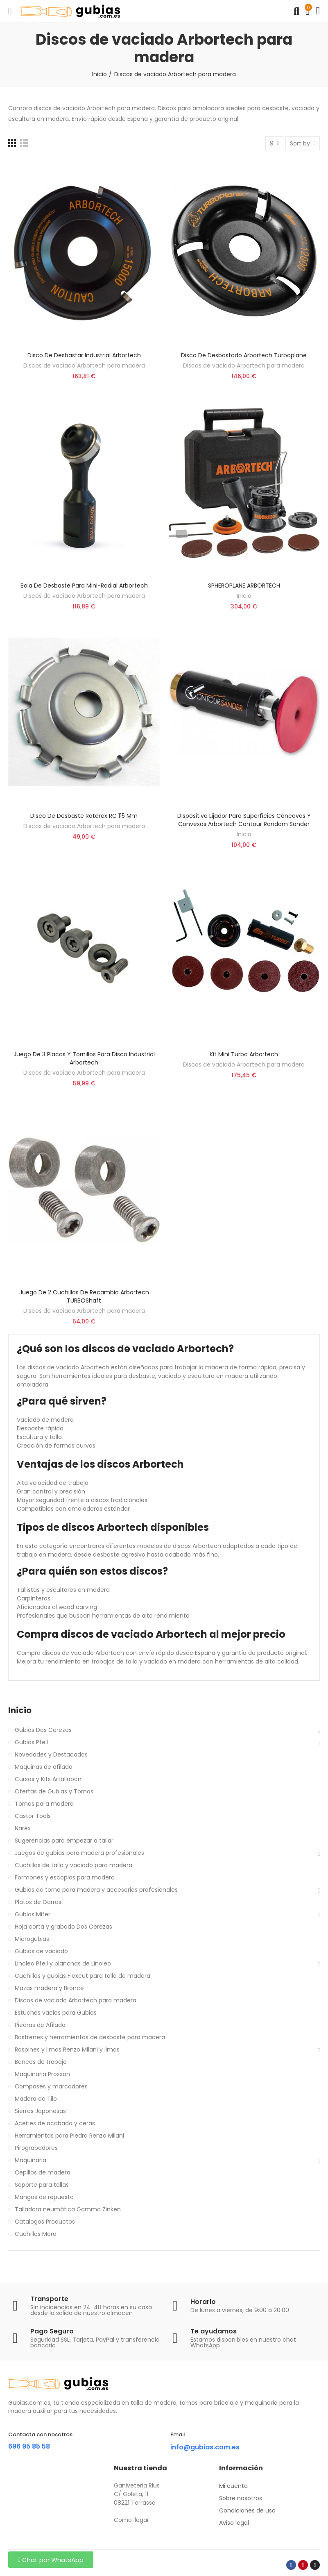 The image size is (328, 2576). Describe the element at coordinates (54, 1791) in the screenshot. I see `Ofertas de Gubias y Tornos` at that location.